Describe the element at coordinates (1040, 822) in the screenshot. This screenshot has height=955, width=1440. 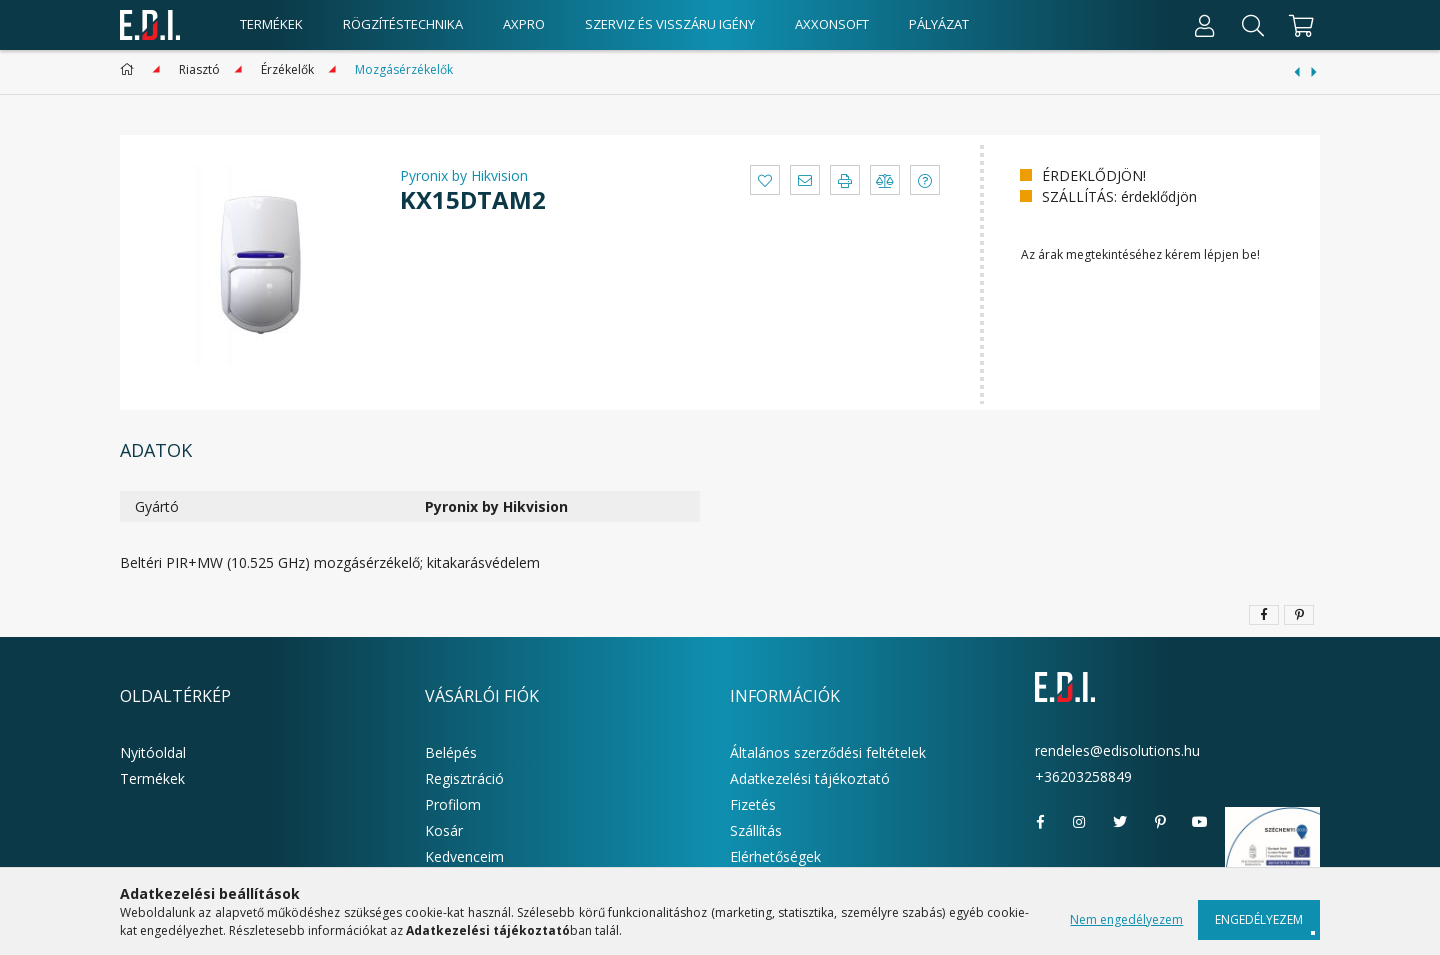
I see `facebook` at that location.